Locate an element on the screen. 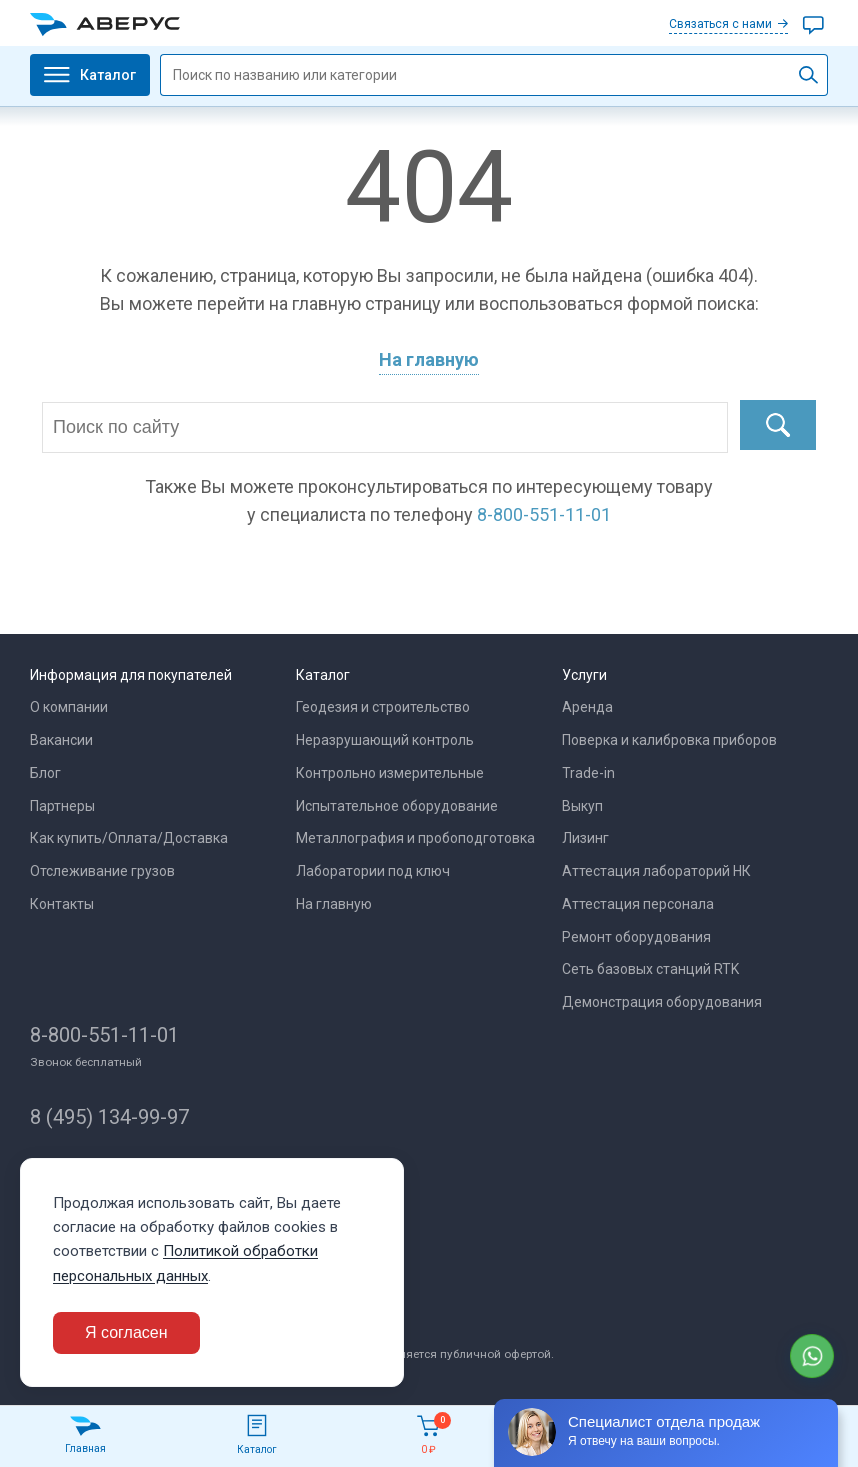  Контрольно измерительные is located at coordinates (390, 773).